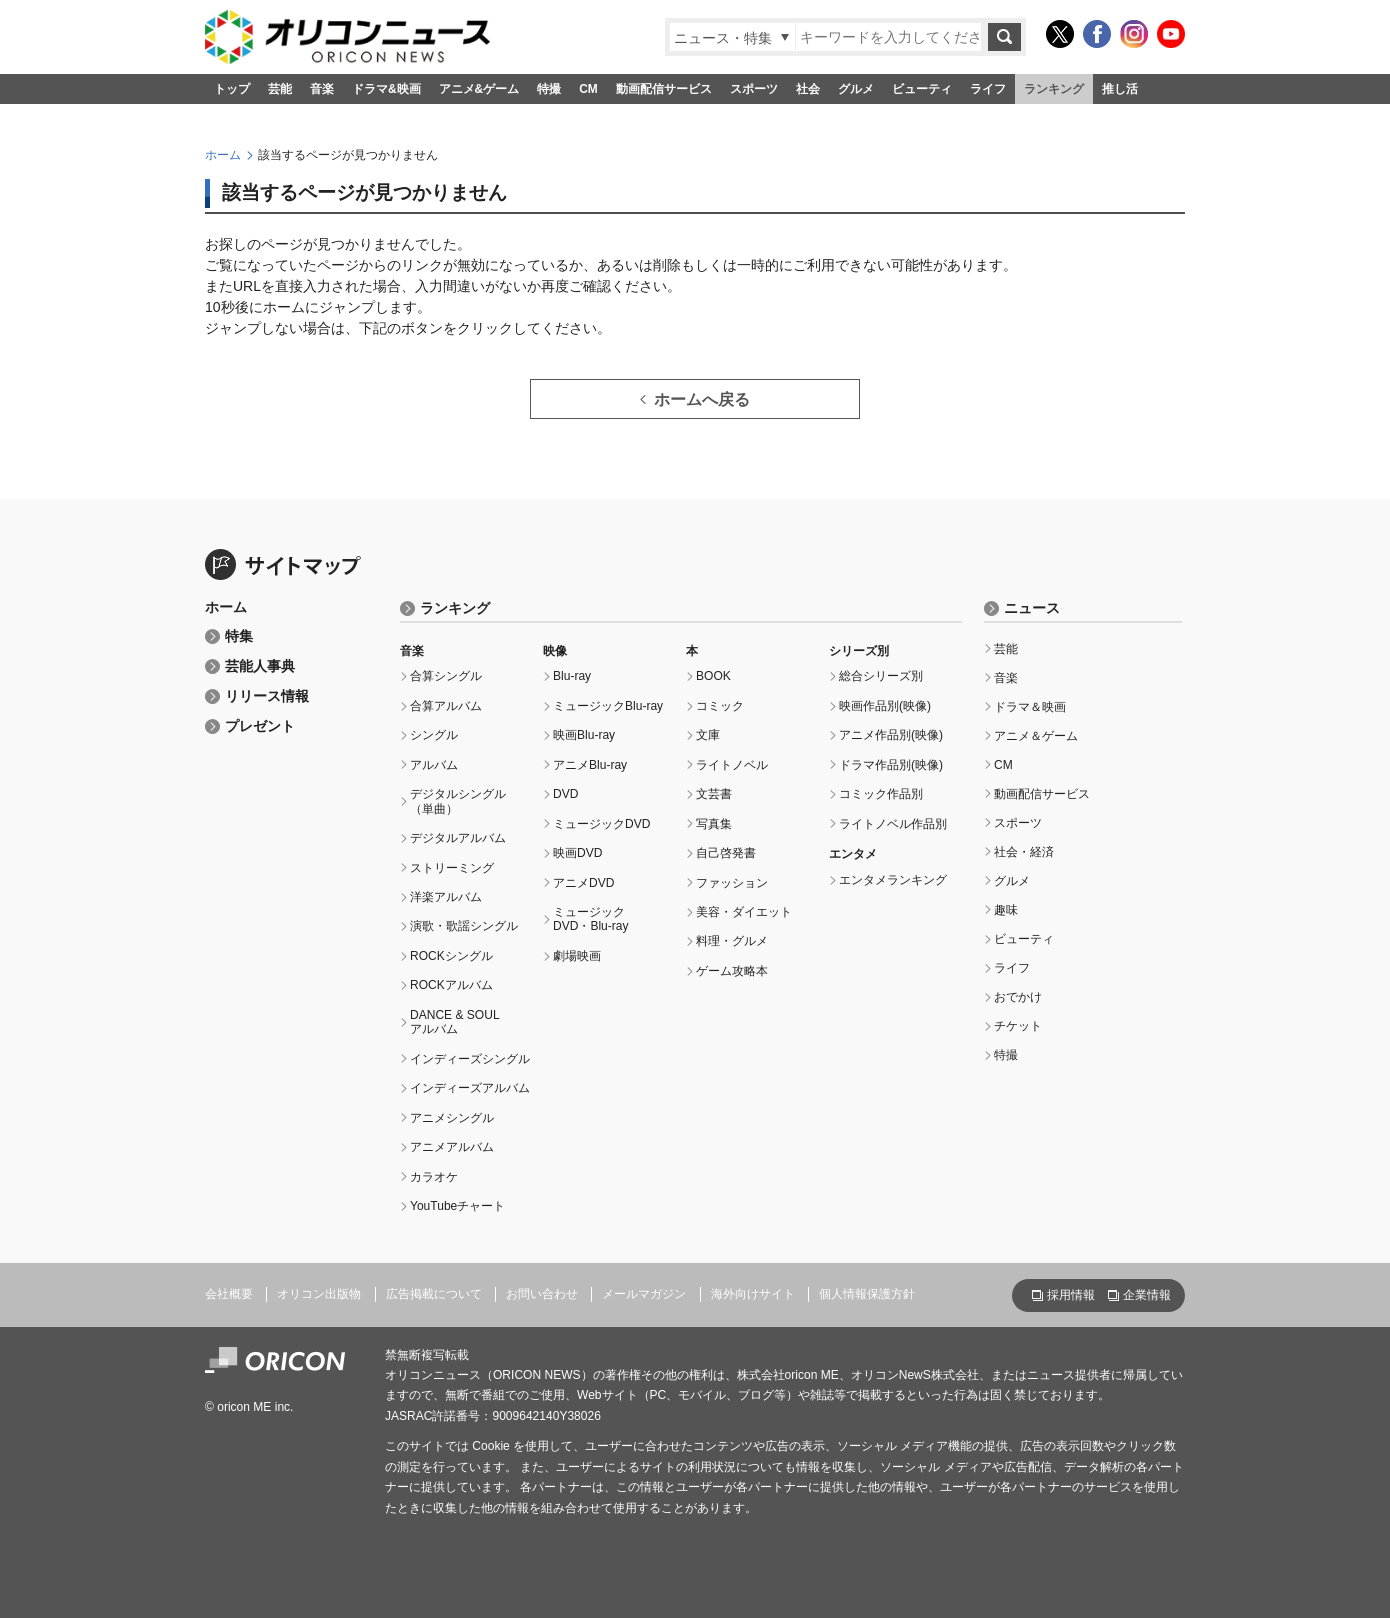  I want to click on DANCE & SOULアルバム, so click(455, 1022).